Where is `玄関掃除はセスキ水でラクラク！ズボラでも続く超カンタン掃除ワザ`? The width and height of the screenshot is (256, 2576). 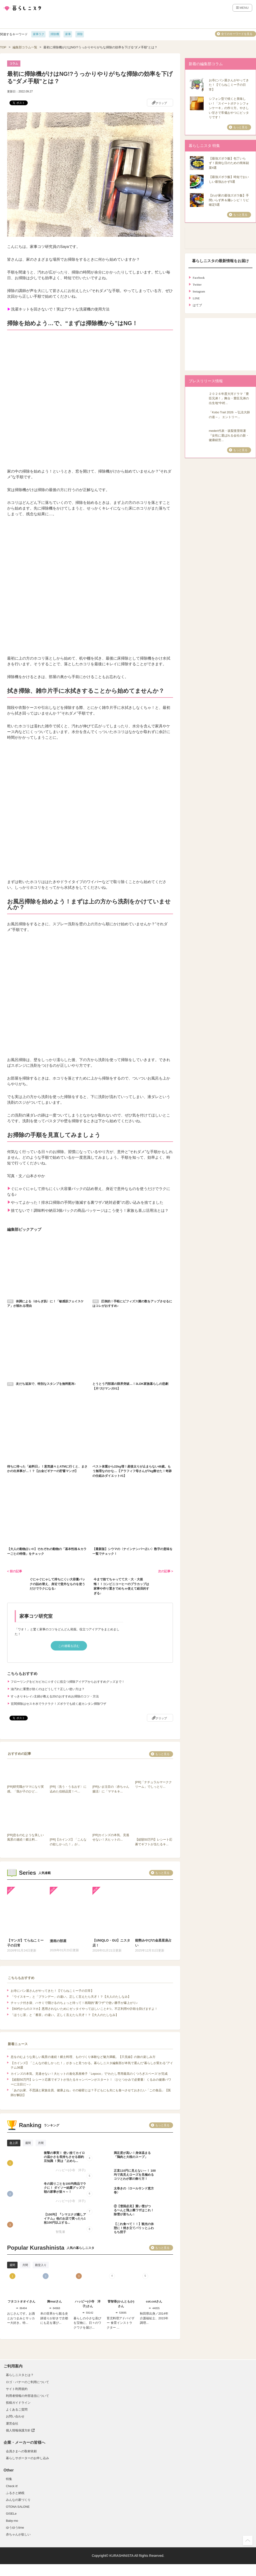
玄関掃除はセスキ水でラクラク！ズボラでも続く超カンタン掃除ワザ is located at coordinates (58, 1703).